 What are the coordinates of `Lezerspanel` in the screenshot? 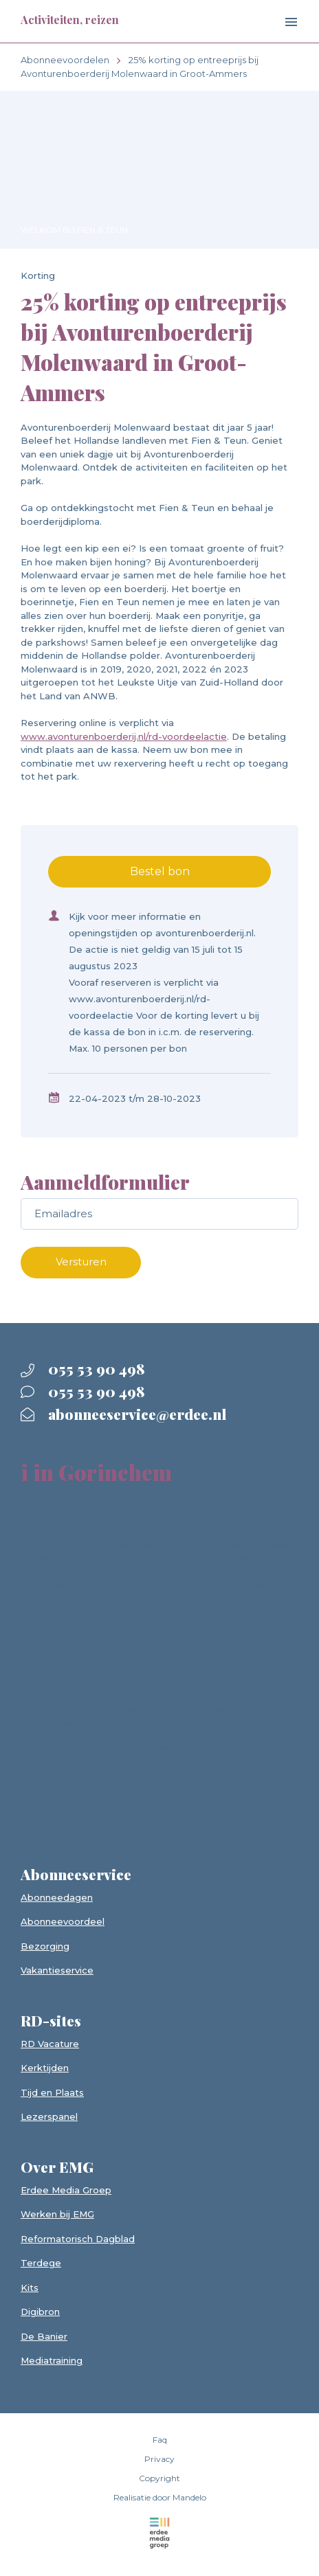 It's located at (49, 2116).